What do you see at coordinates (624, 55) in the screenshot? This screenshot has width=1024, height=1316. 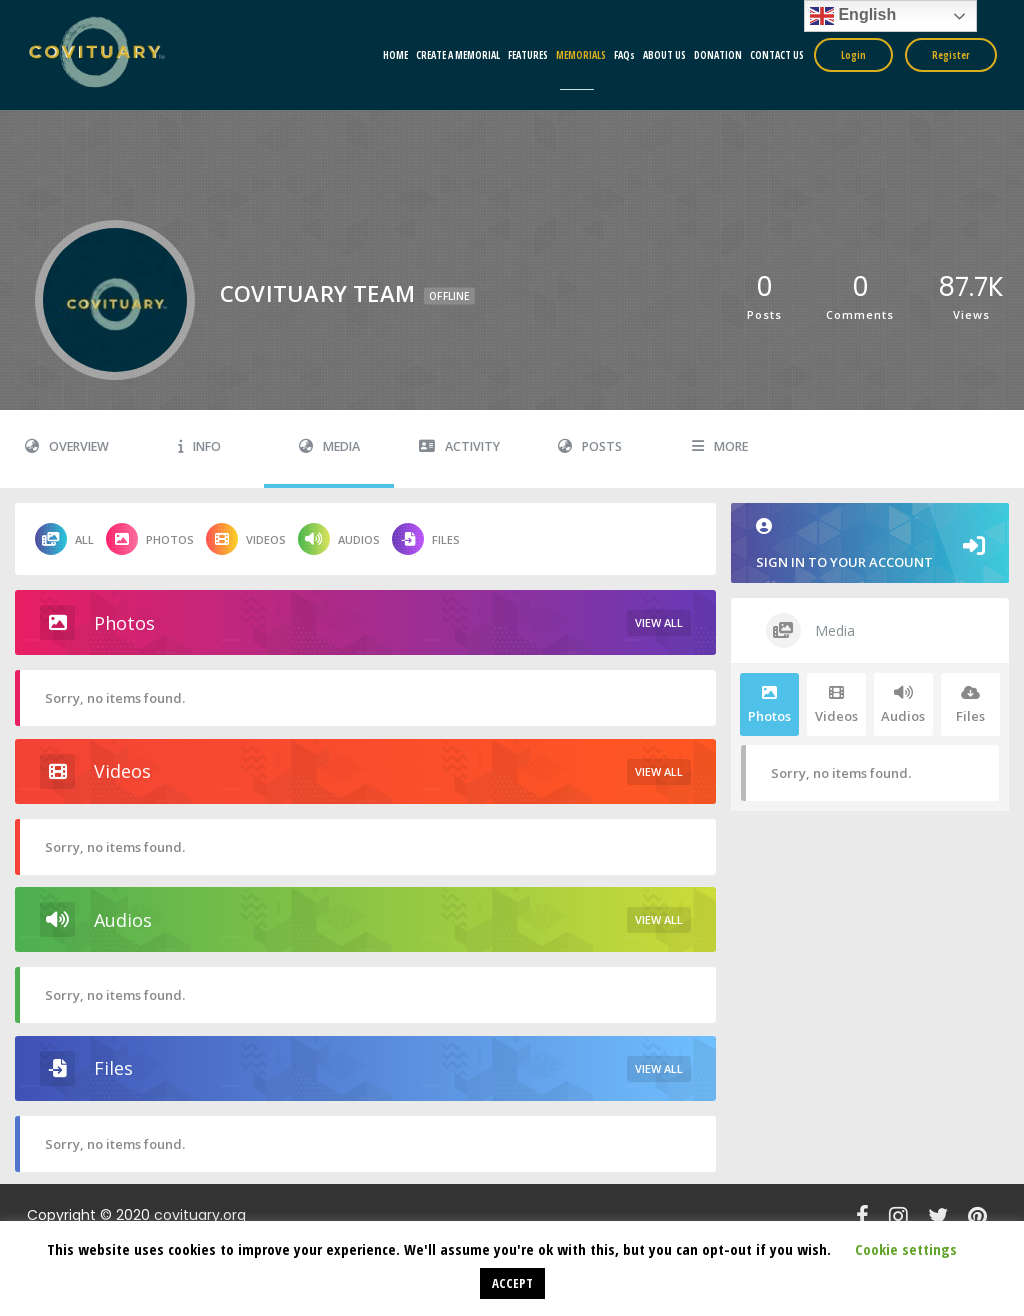 I see `FAQs` at bounding box center [624, 55].